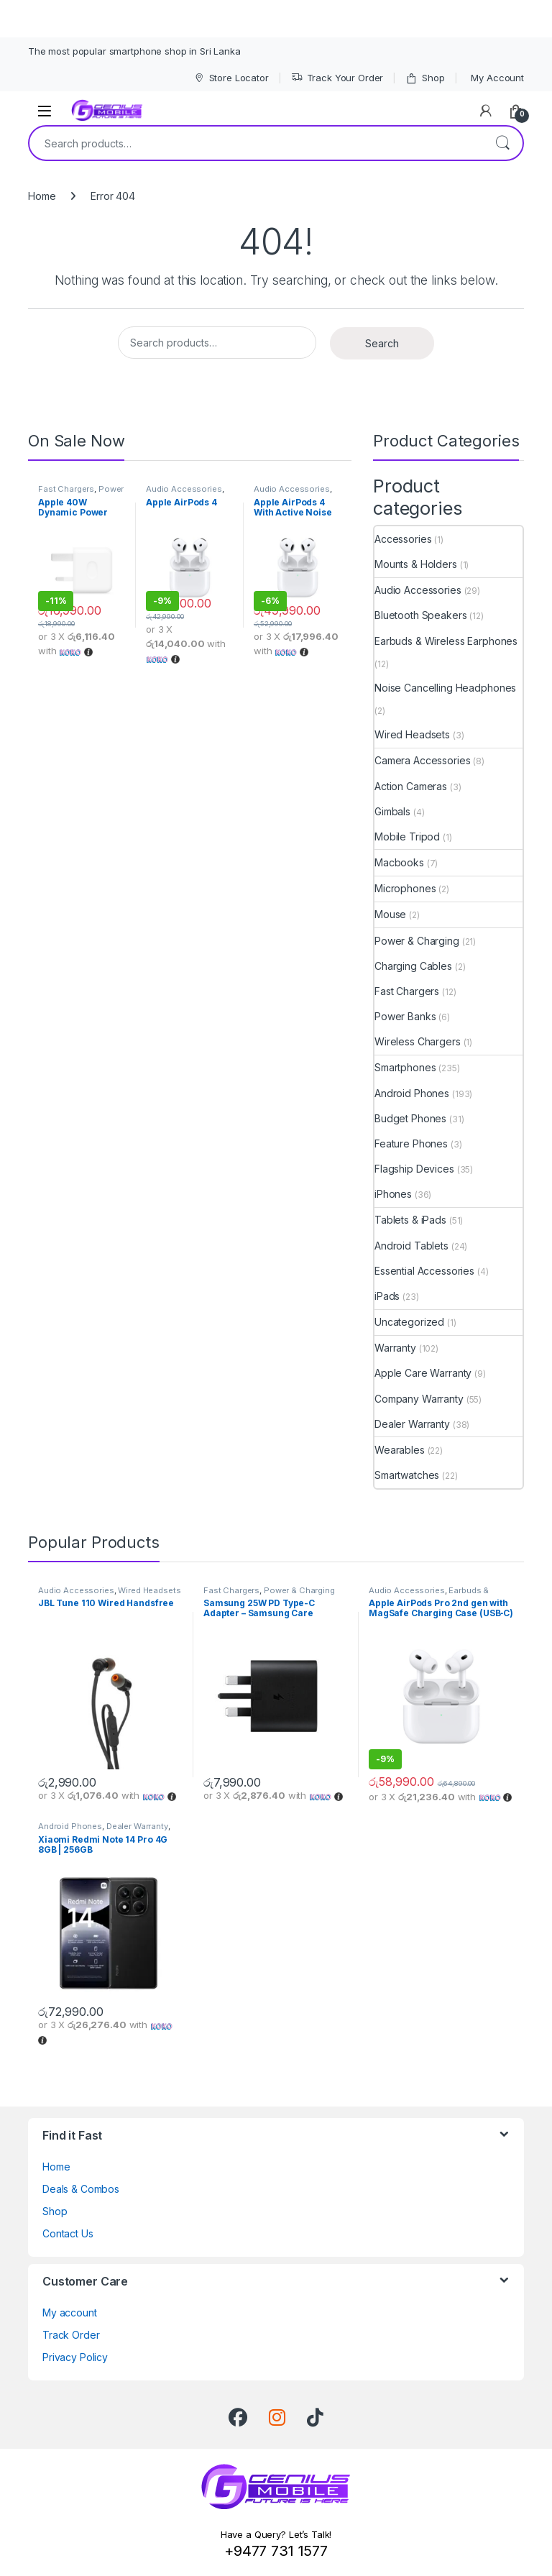 The image size is (552, 2576). What do you see at coordinates (409, 1322) in the screenshot?
I see `Uncategorized` at bounding box center [409, 1322].